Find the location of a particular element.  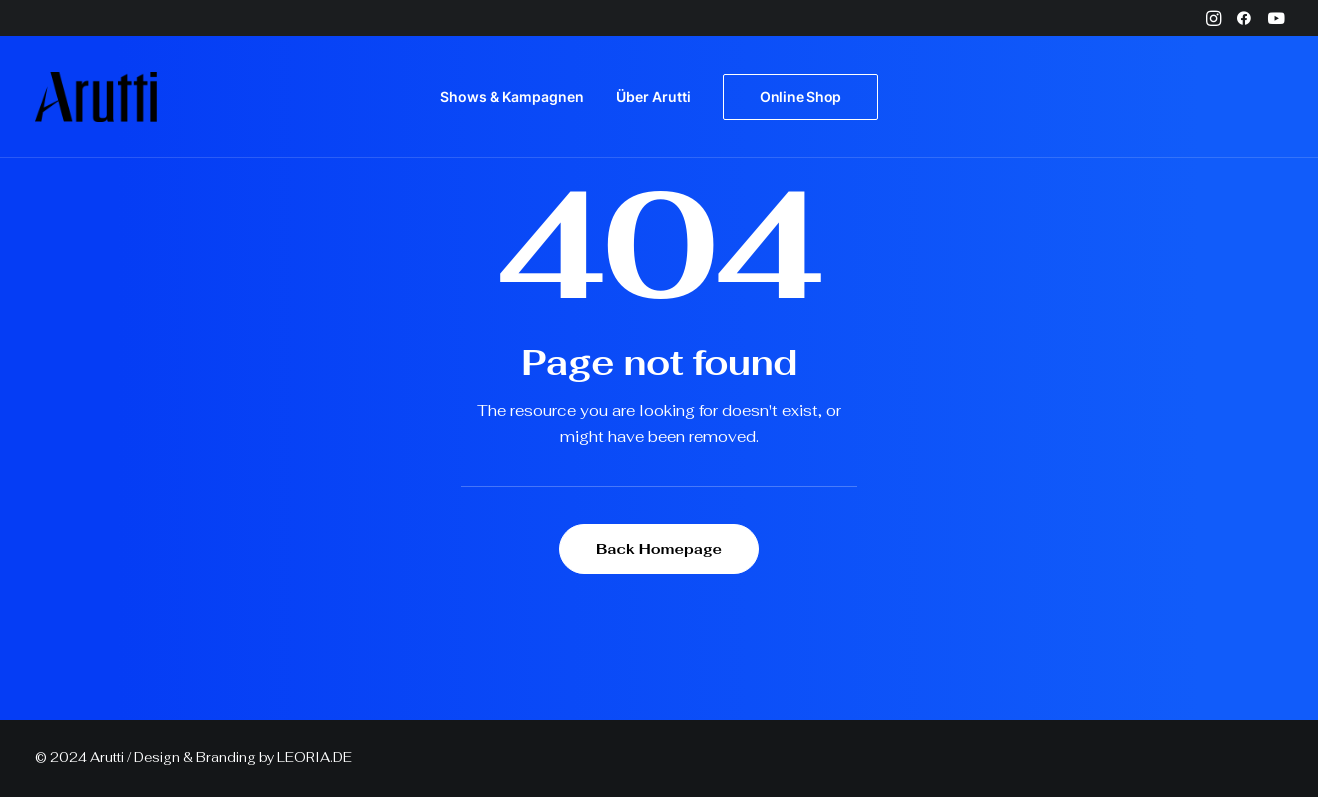

Über Arutti is located at coordinates (653, 96).